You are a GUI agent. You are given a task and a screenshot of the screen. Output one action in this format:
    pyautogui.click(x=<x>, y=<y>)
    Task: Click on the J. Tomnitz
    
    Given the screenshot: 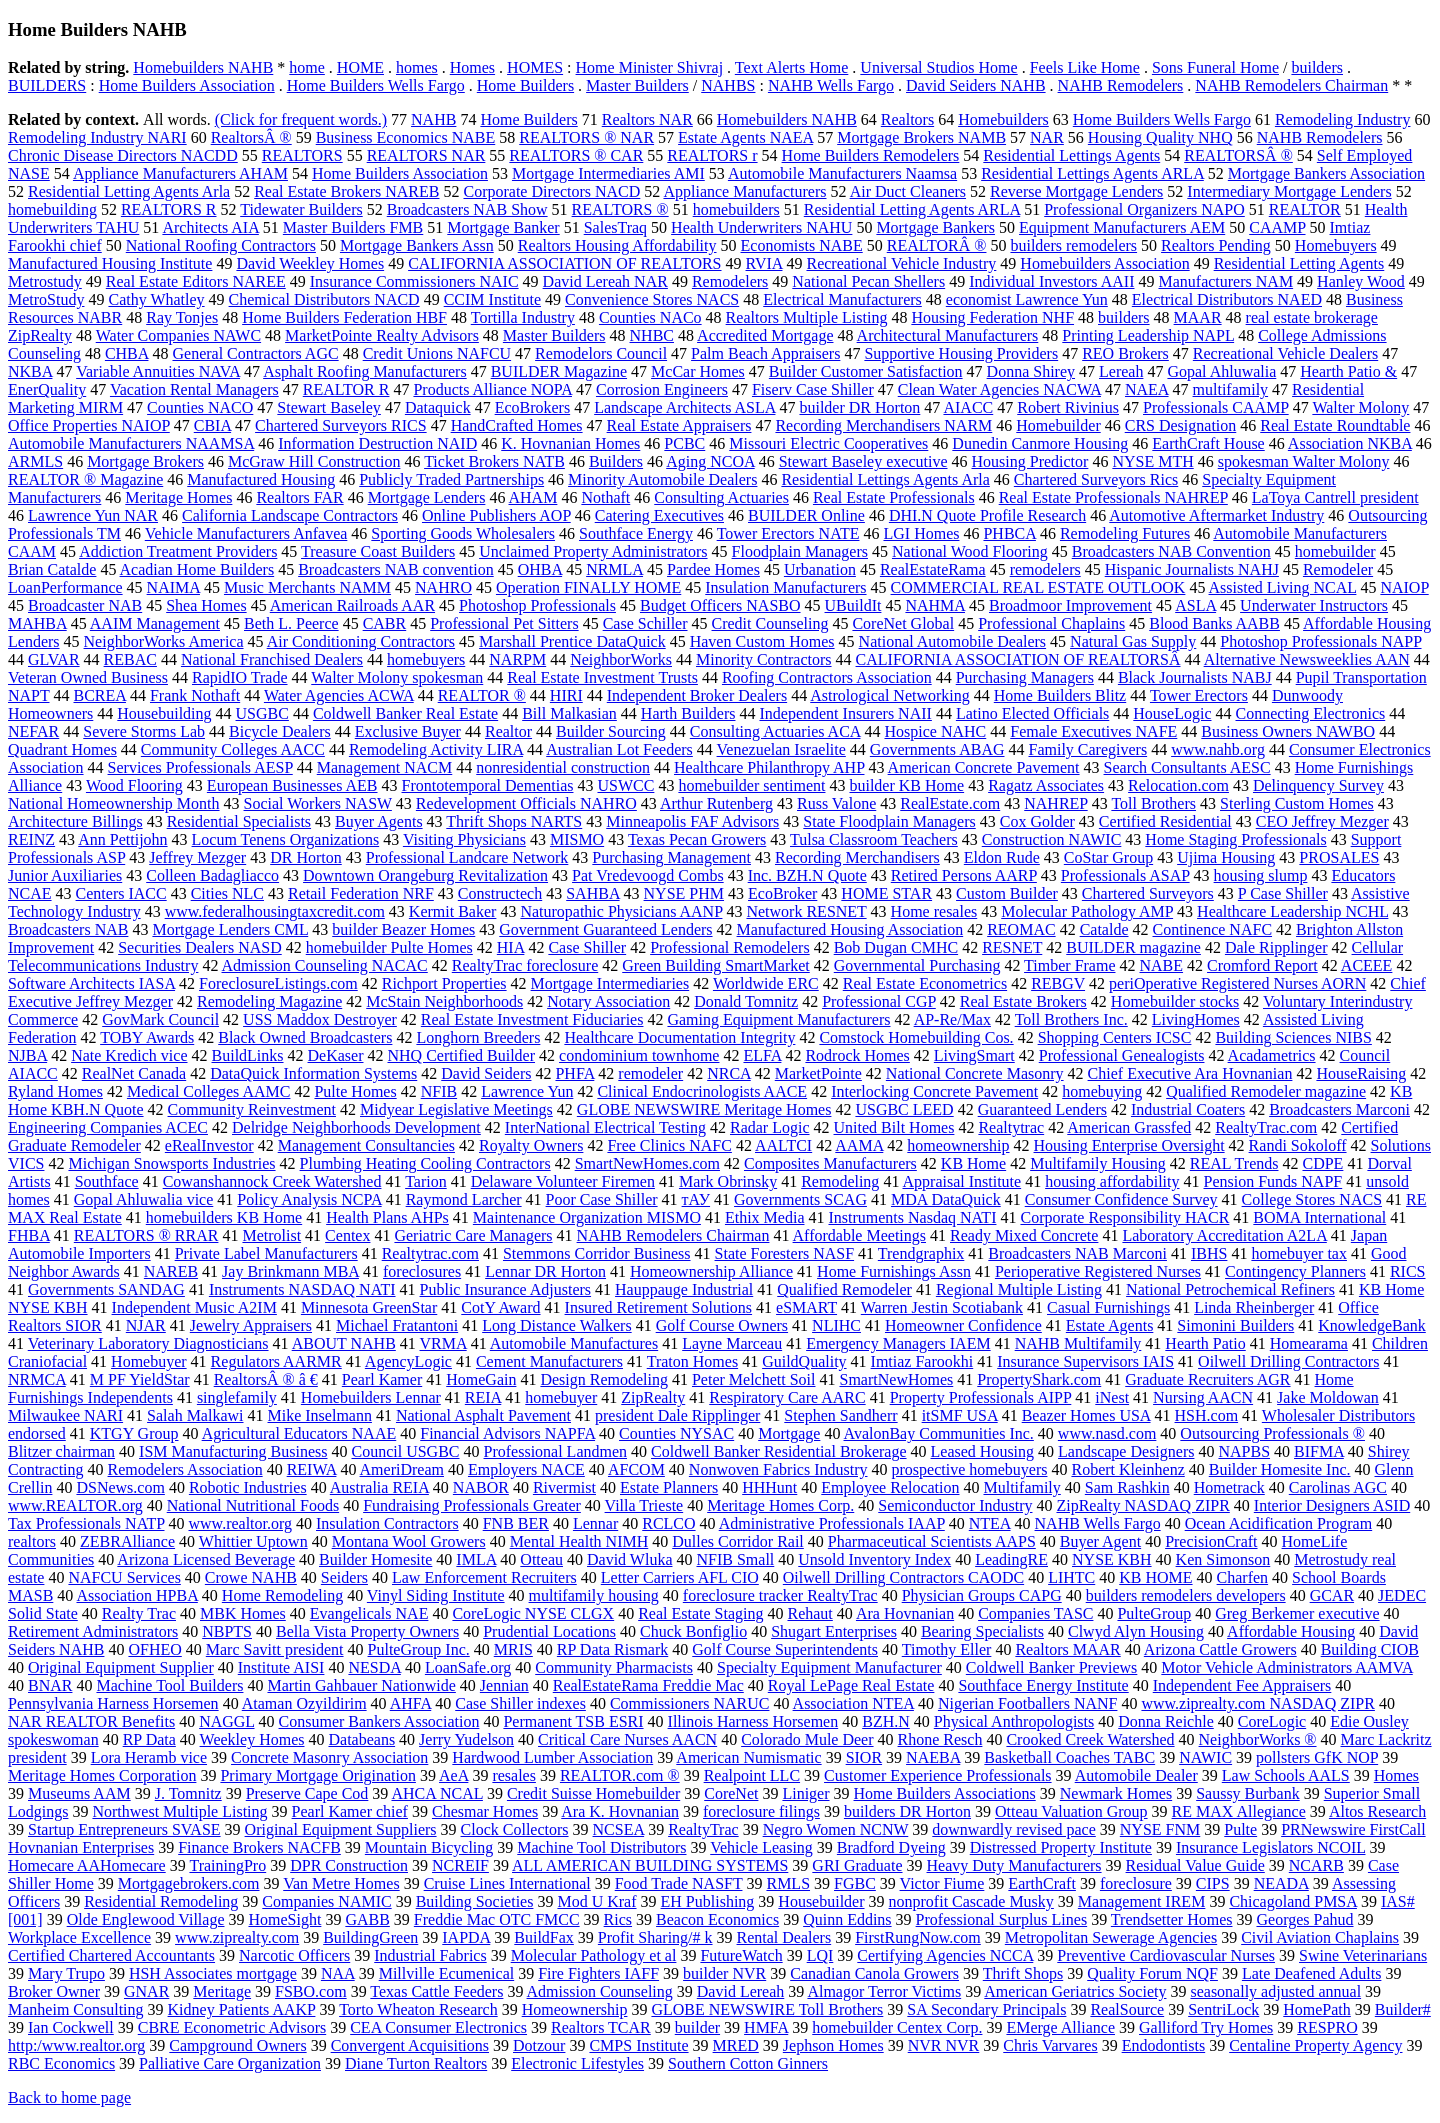 What is the action you would take?
    pyautogui.click(x=188, y=1793)
    